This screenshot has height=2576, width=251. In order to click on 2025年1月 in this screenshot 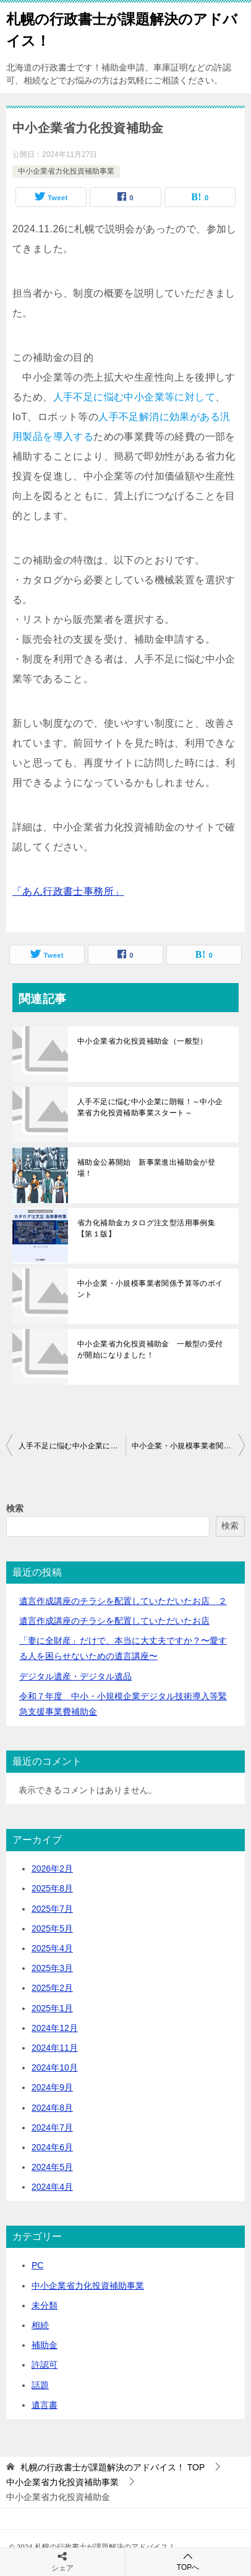, I will do `click(52, 2008)`.